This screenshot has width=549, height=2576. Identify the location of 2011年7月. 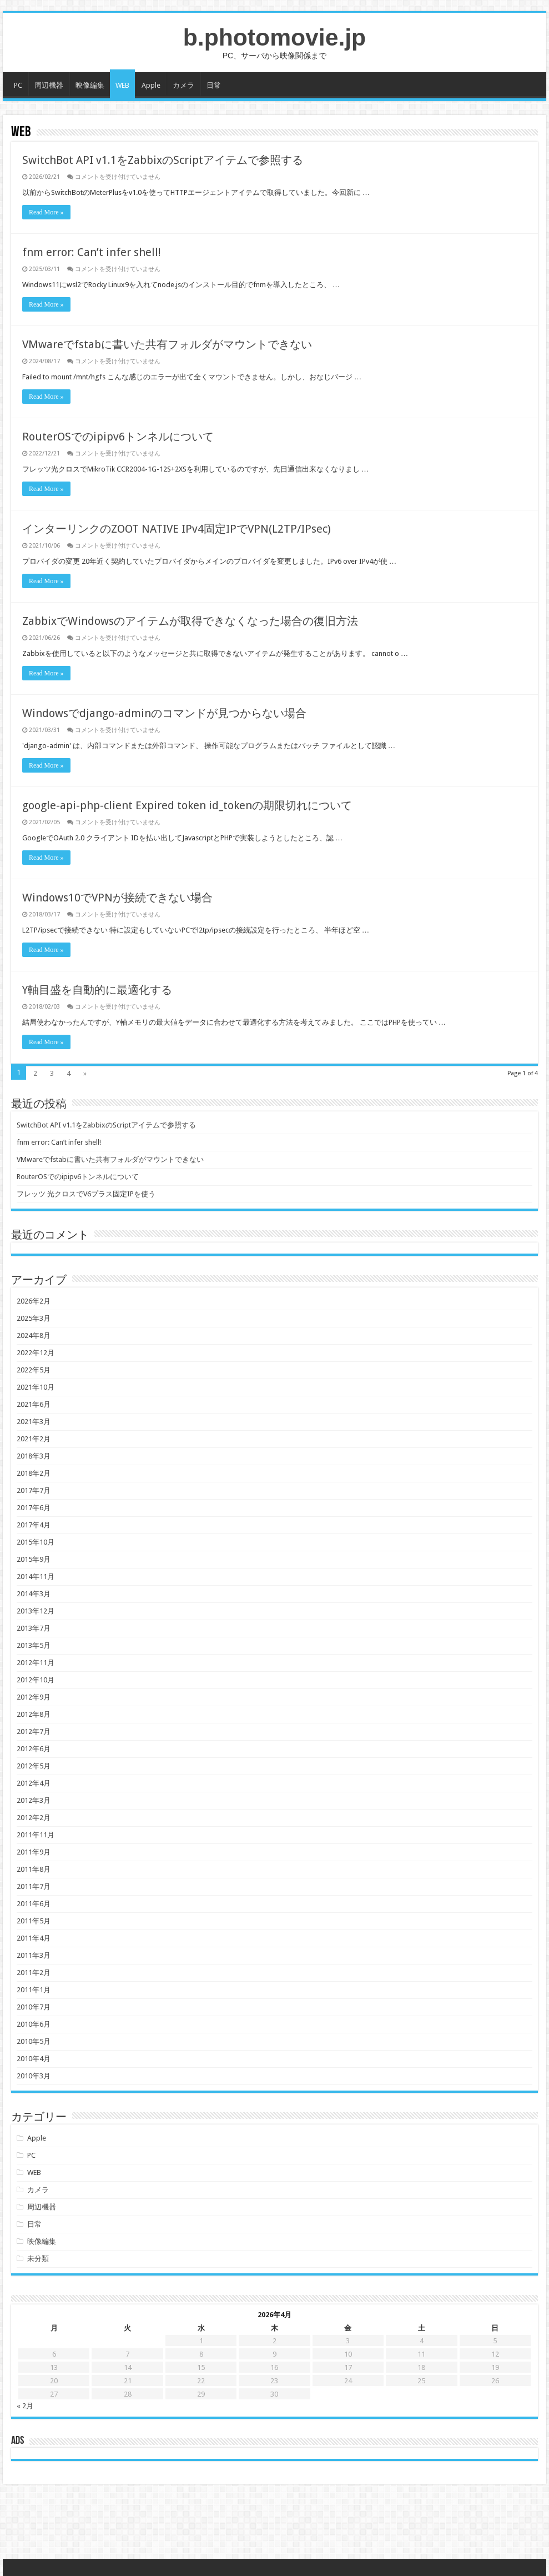
(34, 1886).